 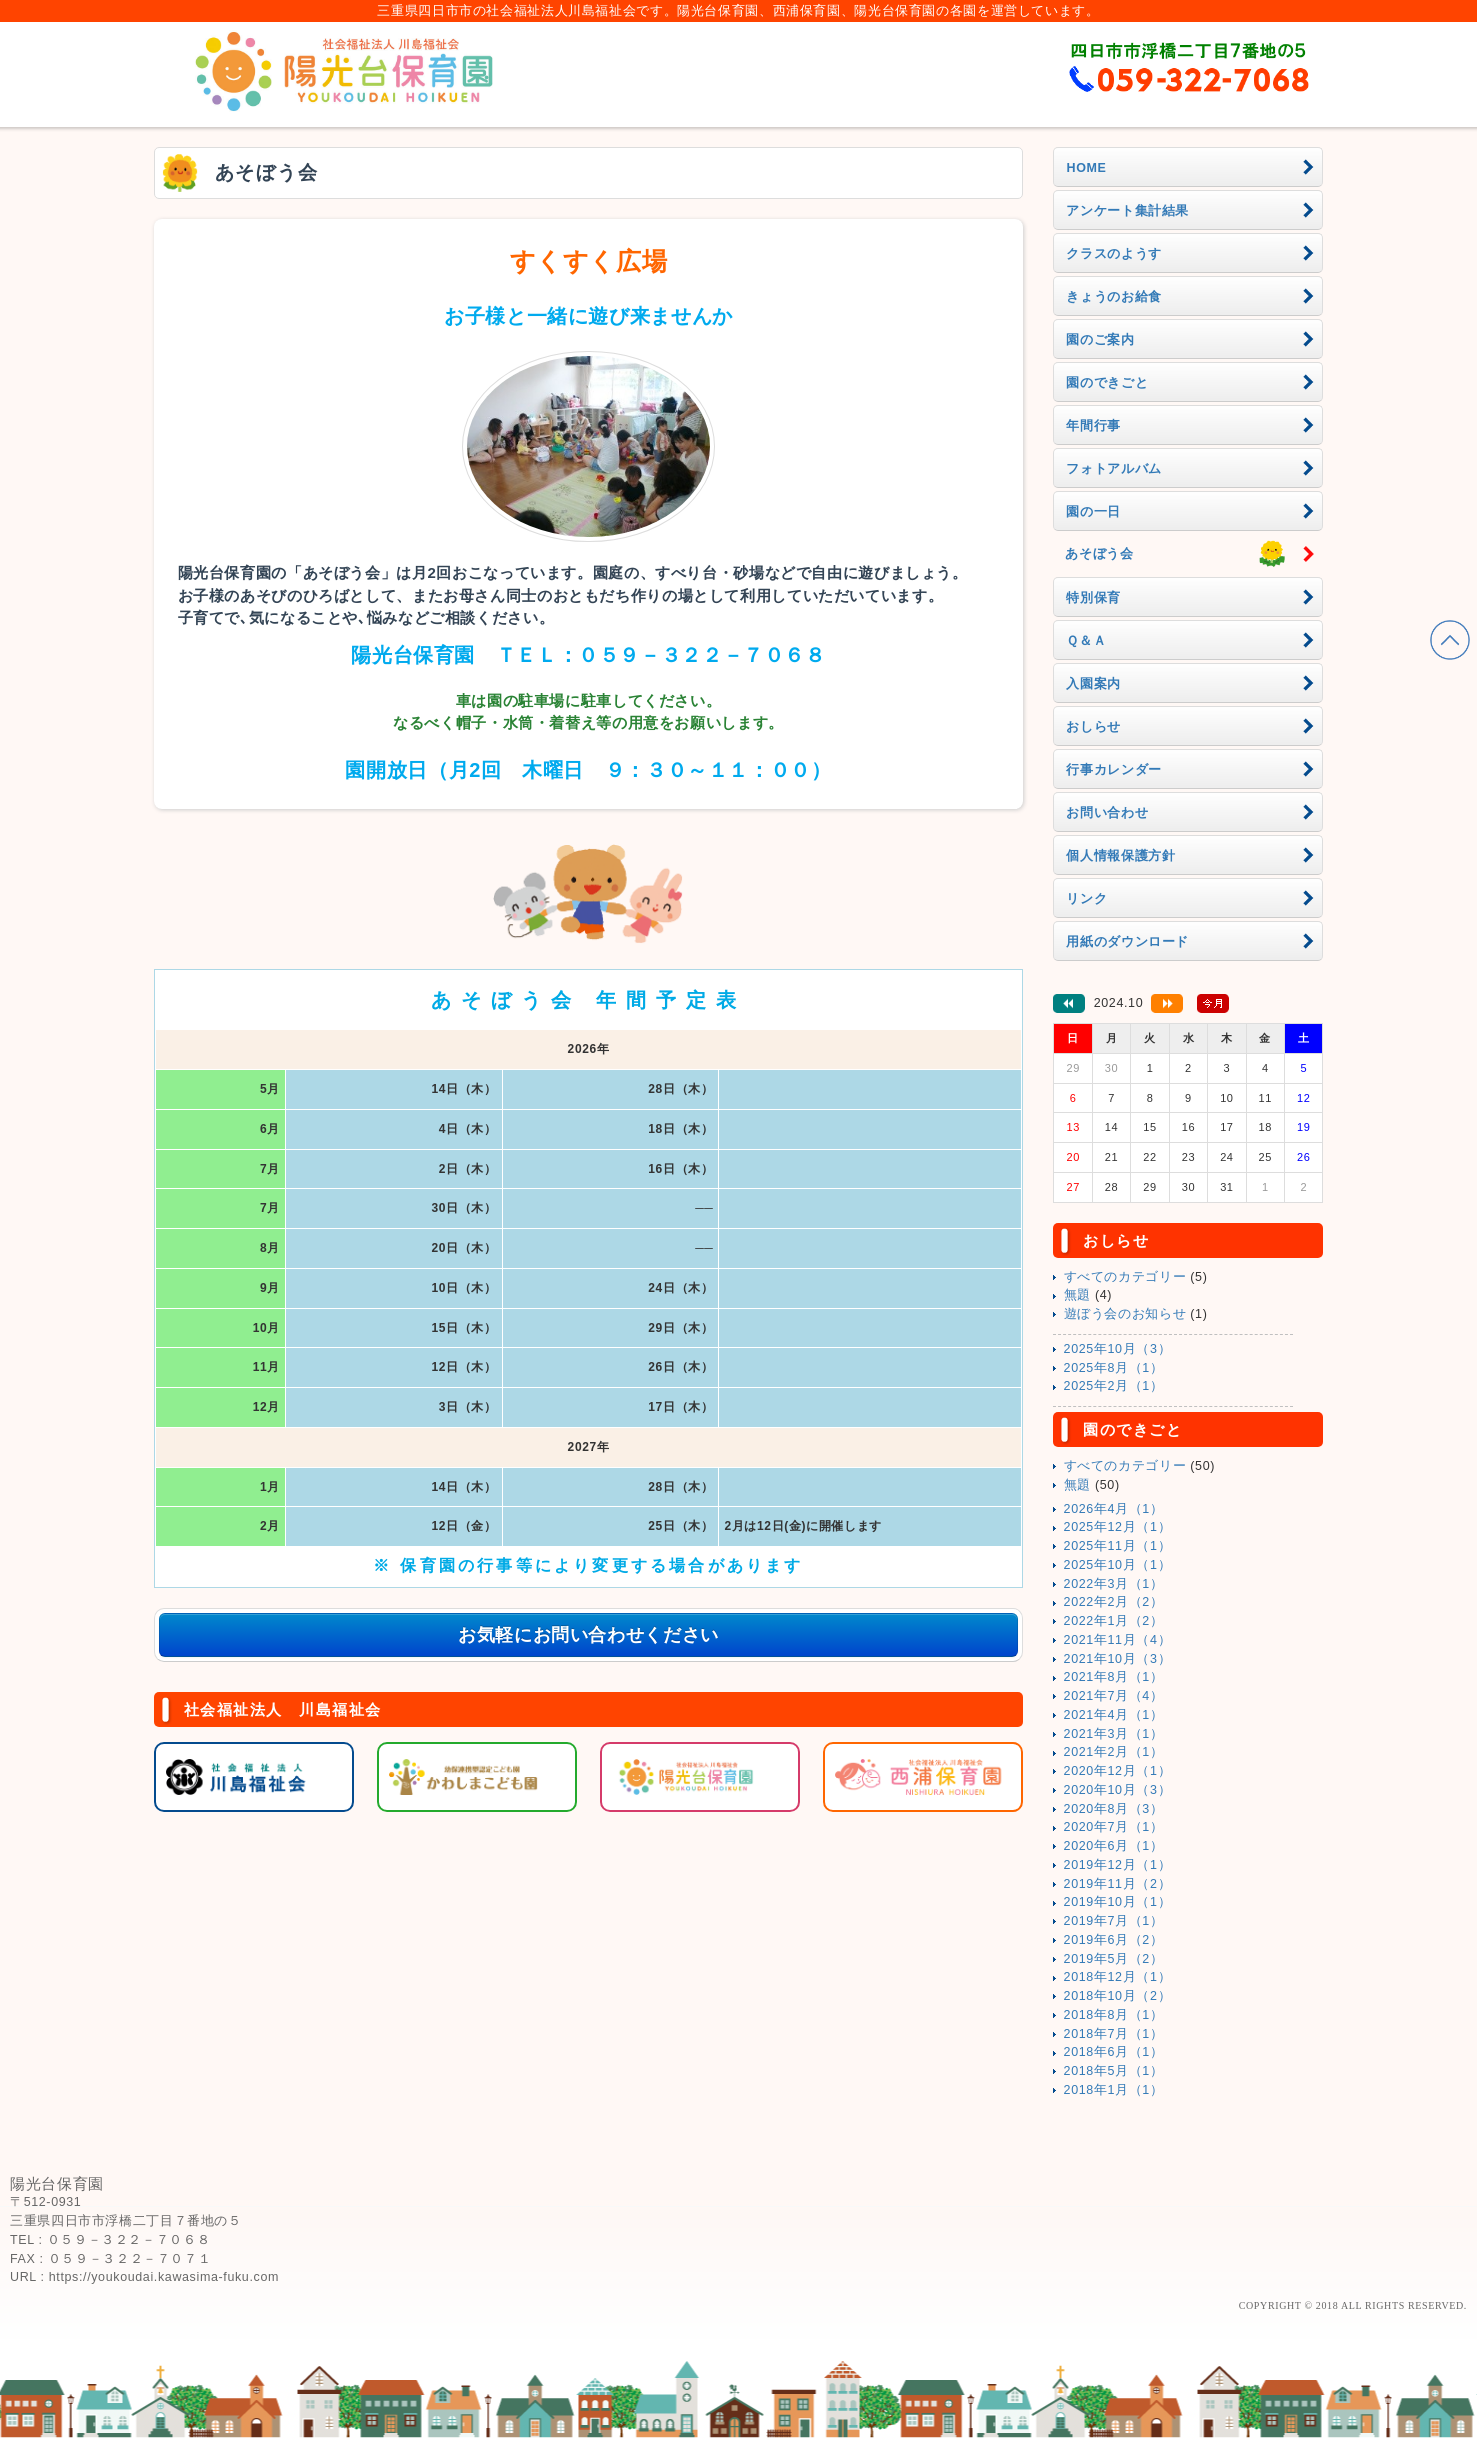 I want to click on 2020年8月（3）, so click(x=1114, y=1809).